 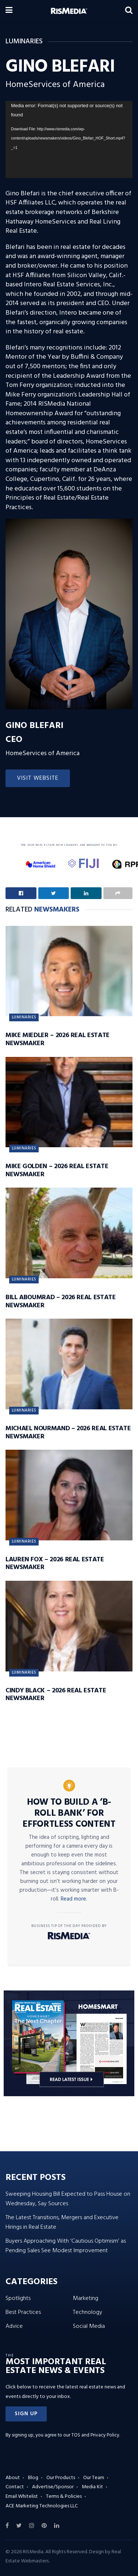 What do you see at coordinates (33, 2478) in the screenshot?
I see `Blog` at bounding box center [33, 2478].